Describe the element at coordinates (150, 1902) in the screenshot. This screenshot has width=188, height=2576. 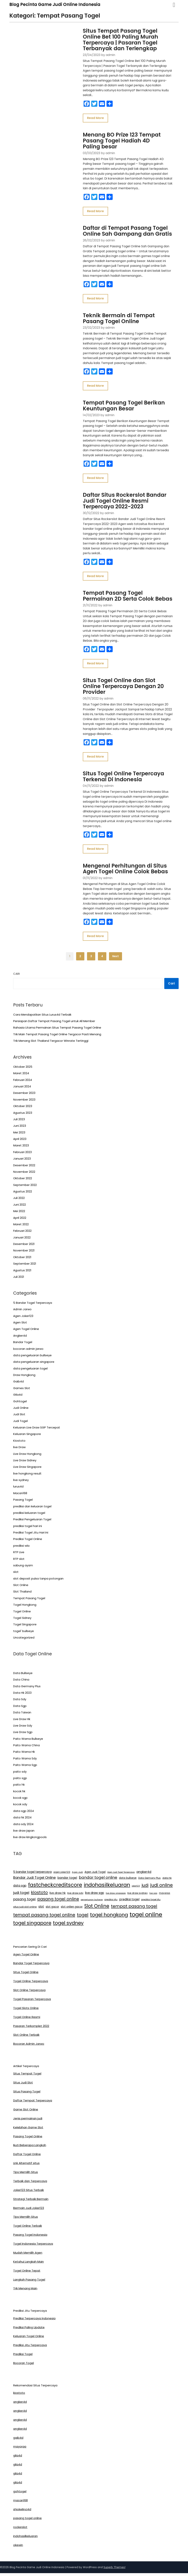
I see `prediksi togel jitu [prediksi togel jitu (13 item)]` at that location.